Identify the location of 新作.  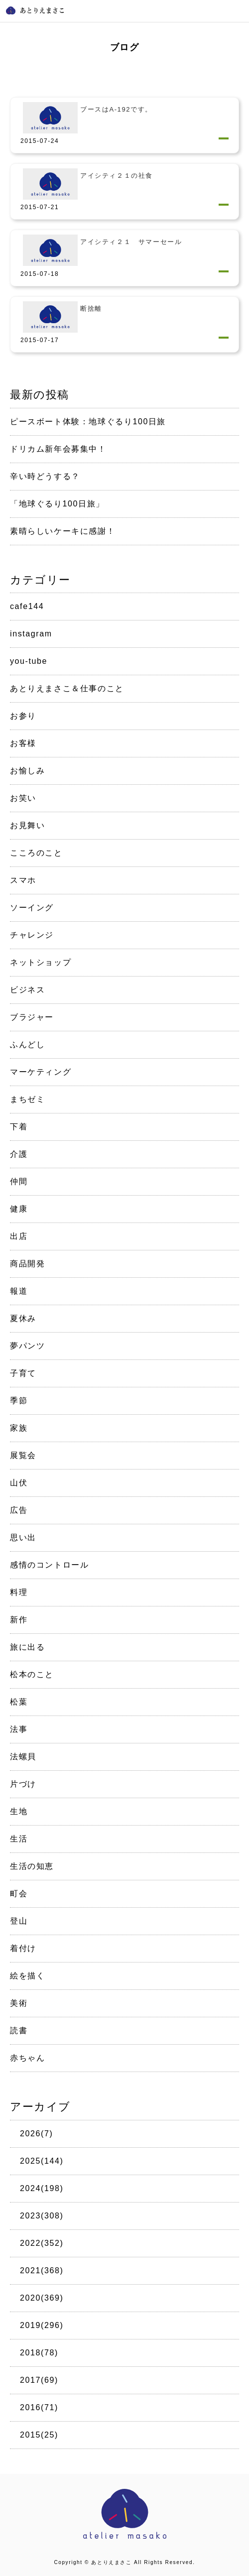
(18, 1619).